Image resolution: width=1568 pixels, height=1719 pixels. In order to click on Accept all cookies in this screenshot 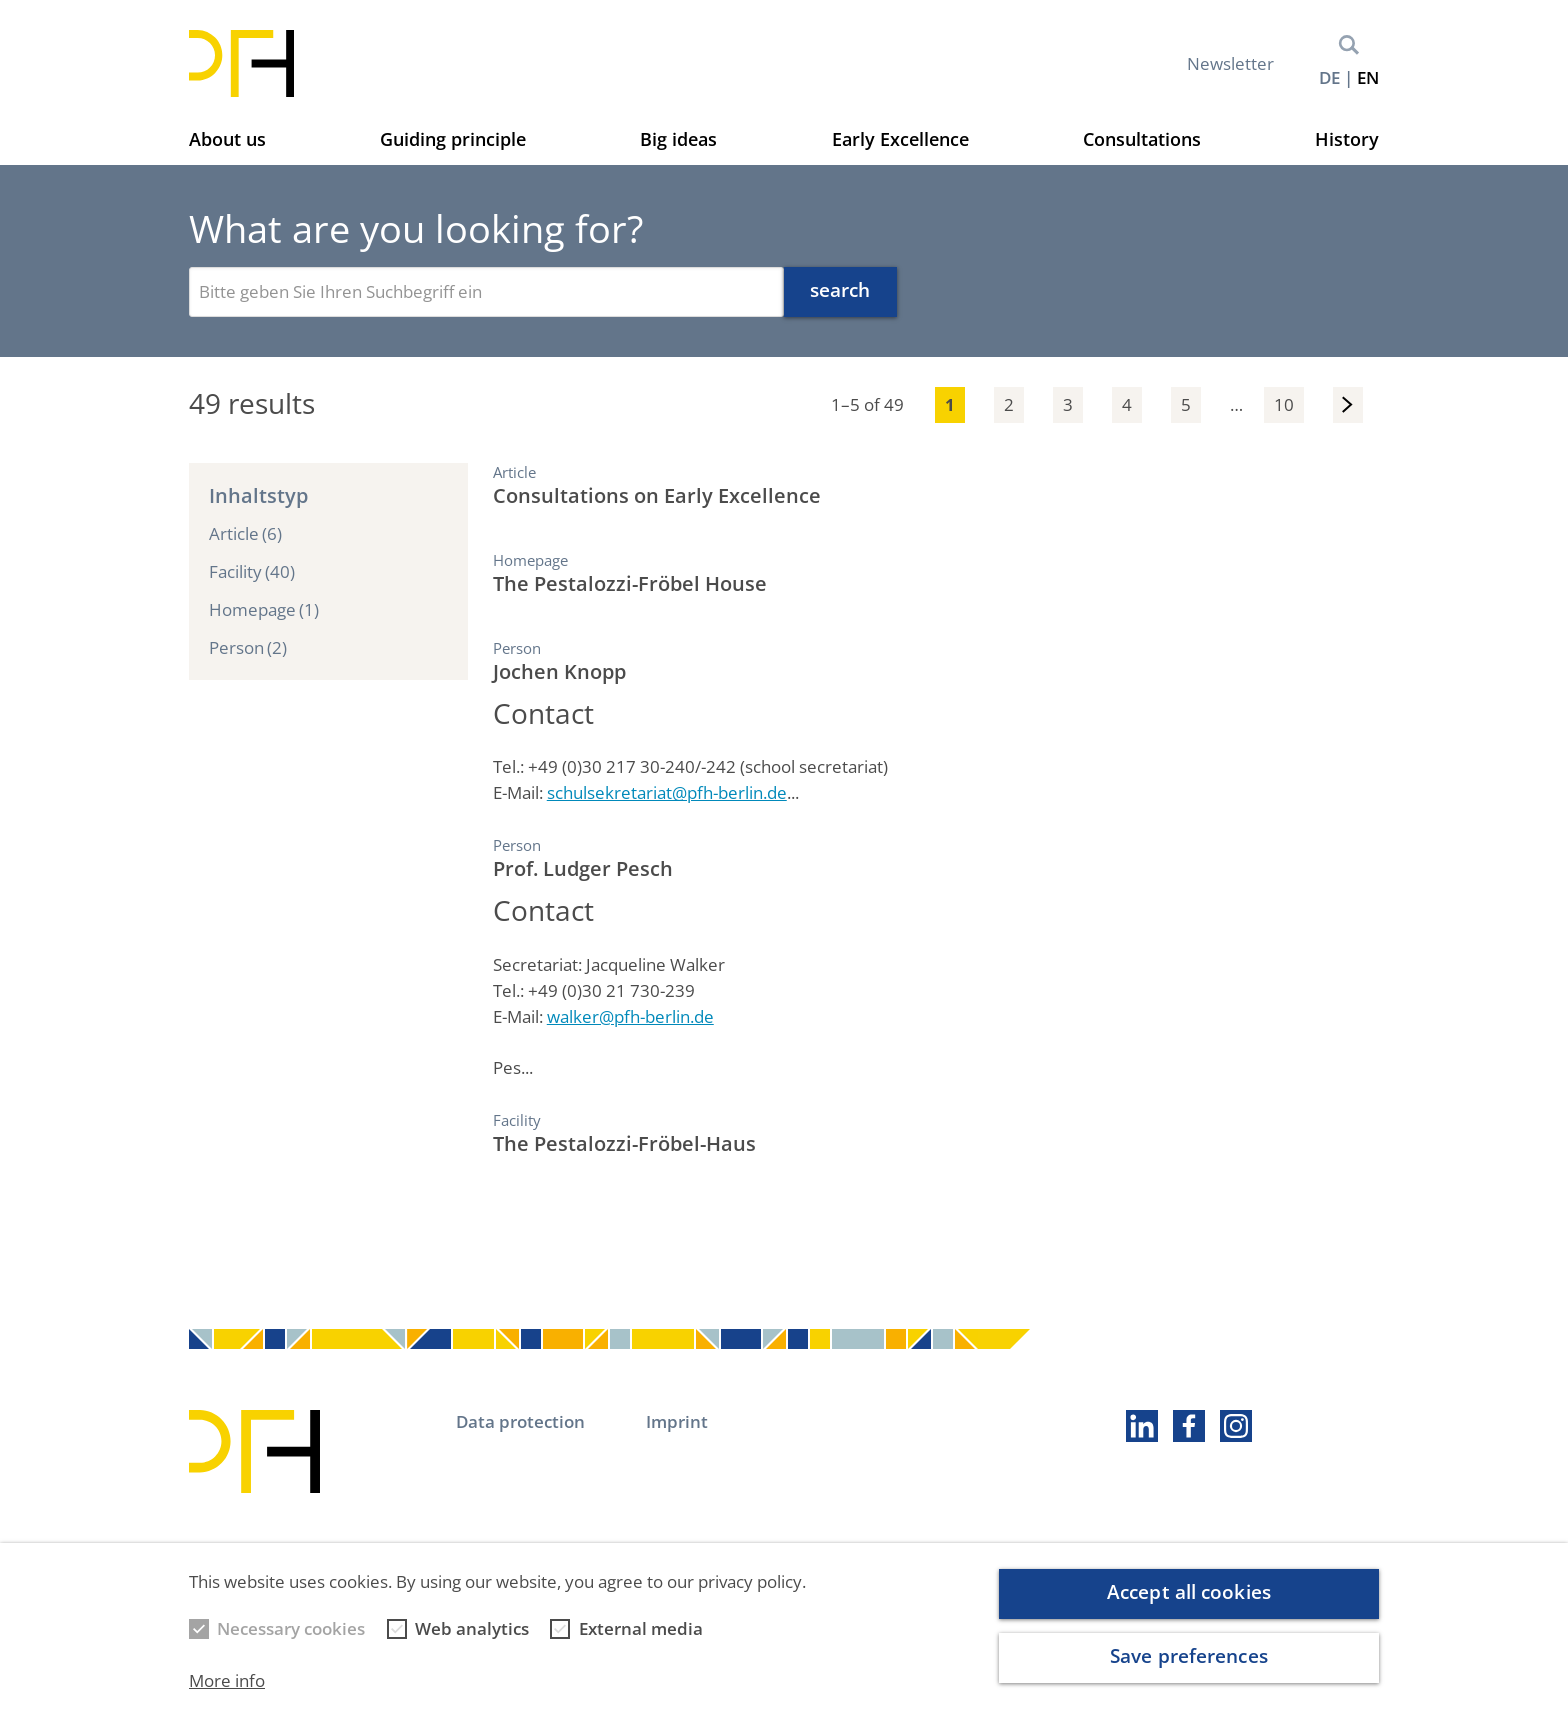, I will do `click(1189, 1592)`.